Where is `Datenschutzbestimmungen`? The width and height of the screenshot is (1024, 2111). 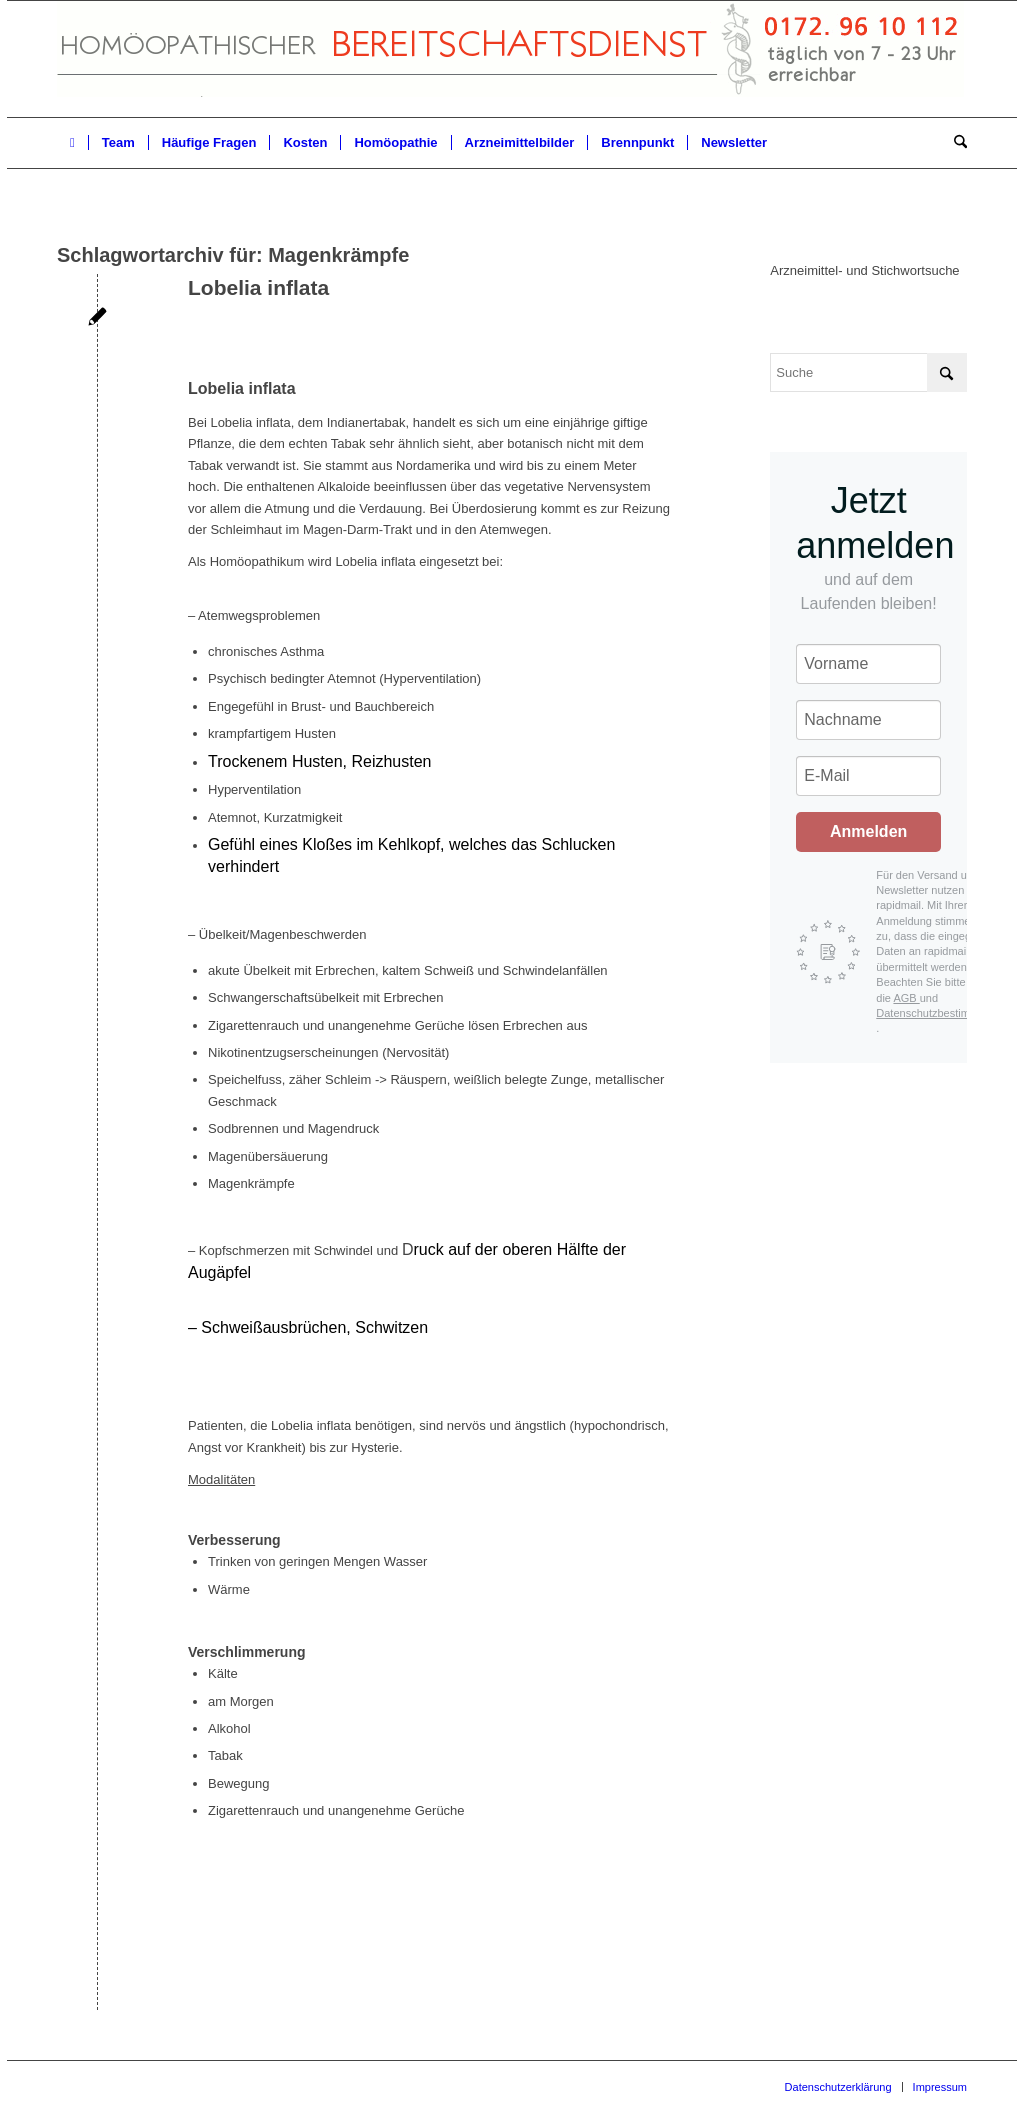 Datenschutzbestimmungen is located at coordinates (942, 1013).